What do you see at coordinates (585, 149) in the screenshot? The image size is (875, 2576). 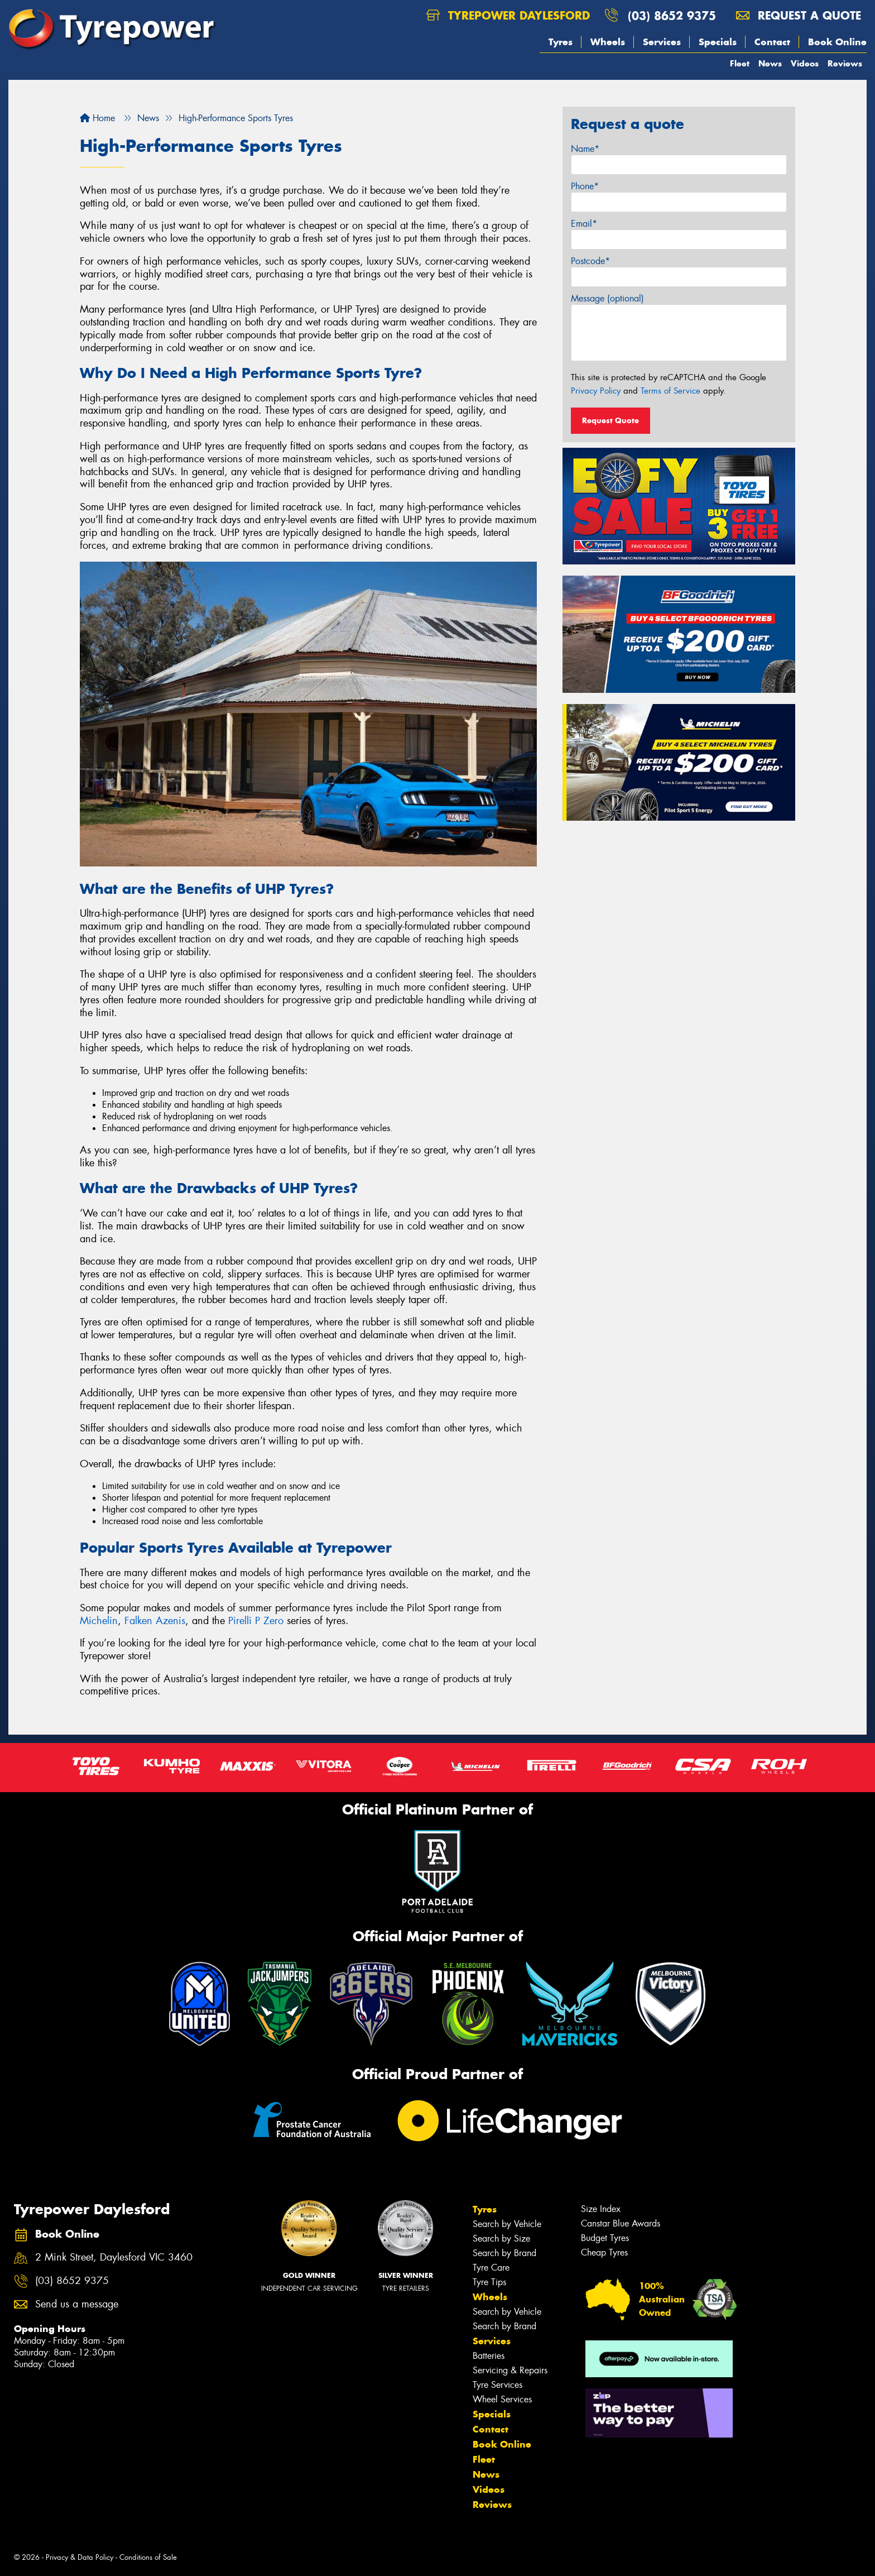 I see `Name*` at bounding box center [585, 149].